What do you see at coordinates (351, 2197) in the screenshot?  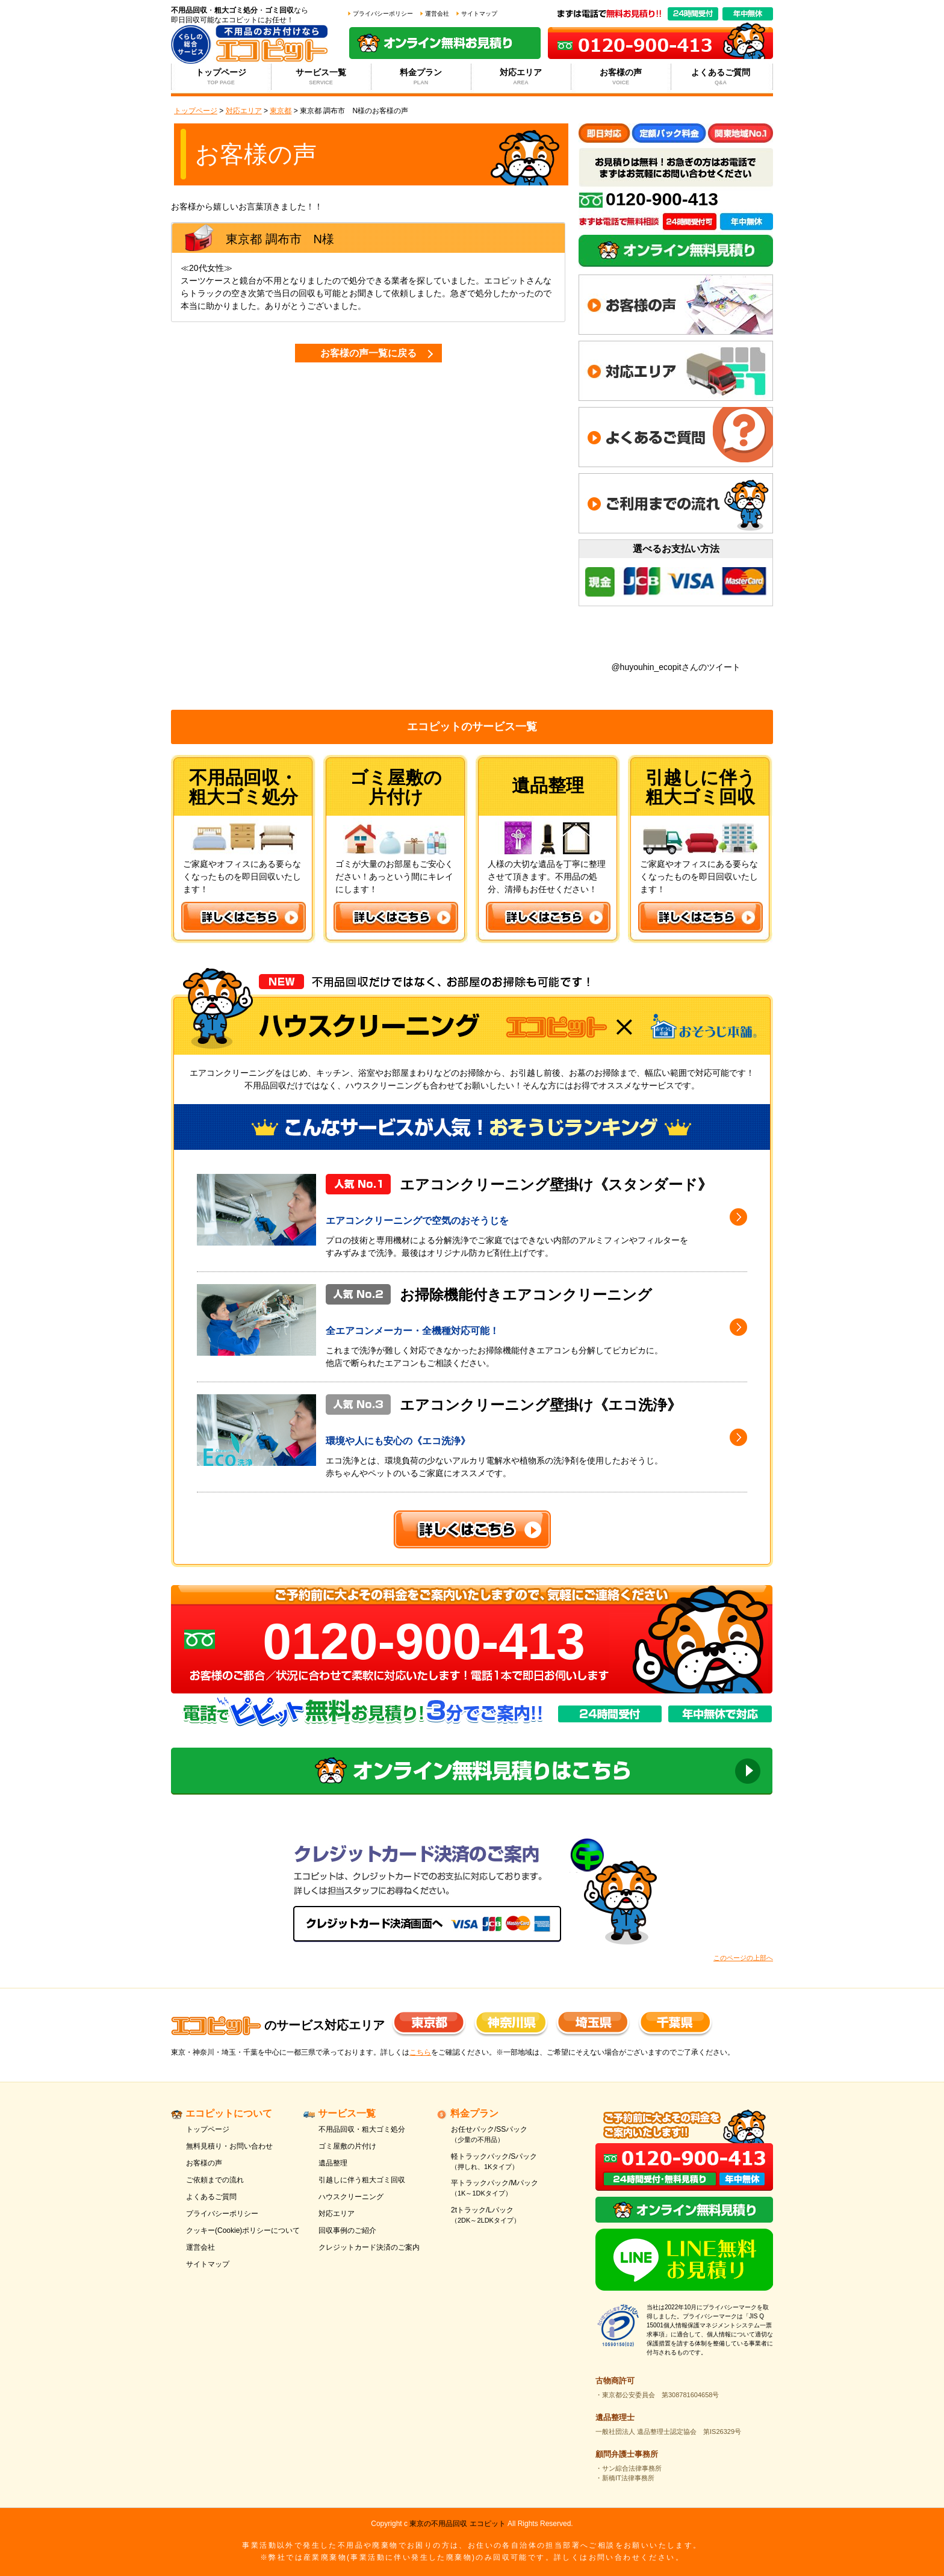 I see `ハウスクリーニング` at bounding box center [351, 2197].